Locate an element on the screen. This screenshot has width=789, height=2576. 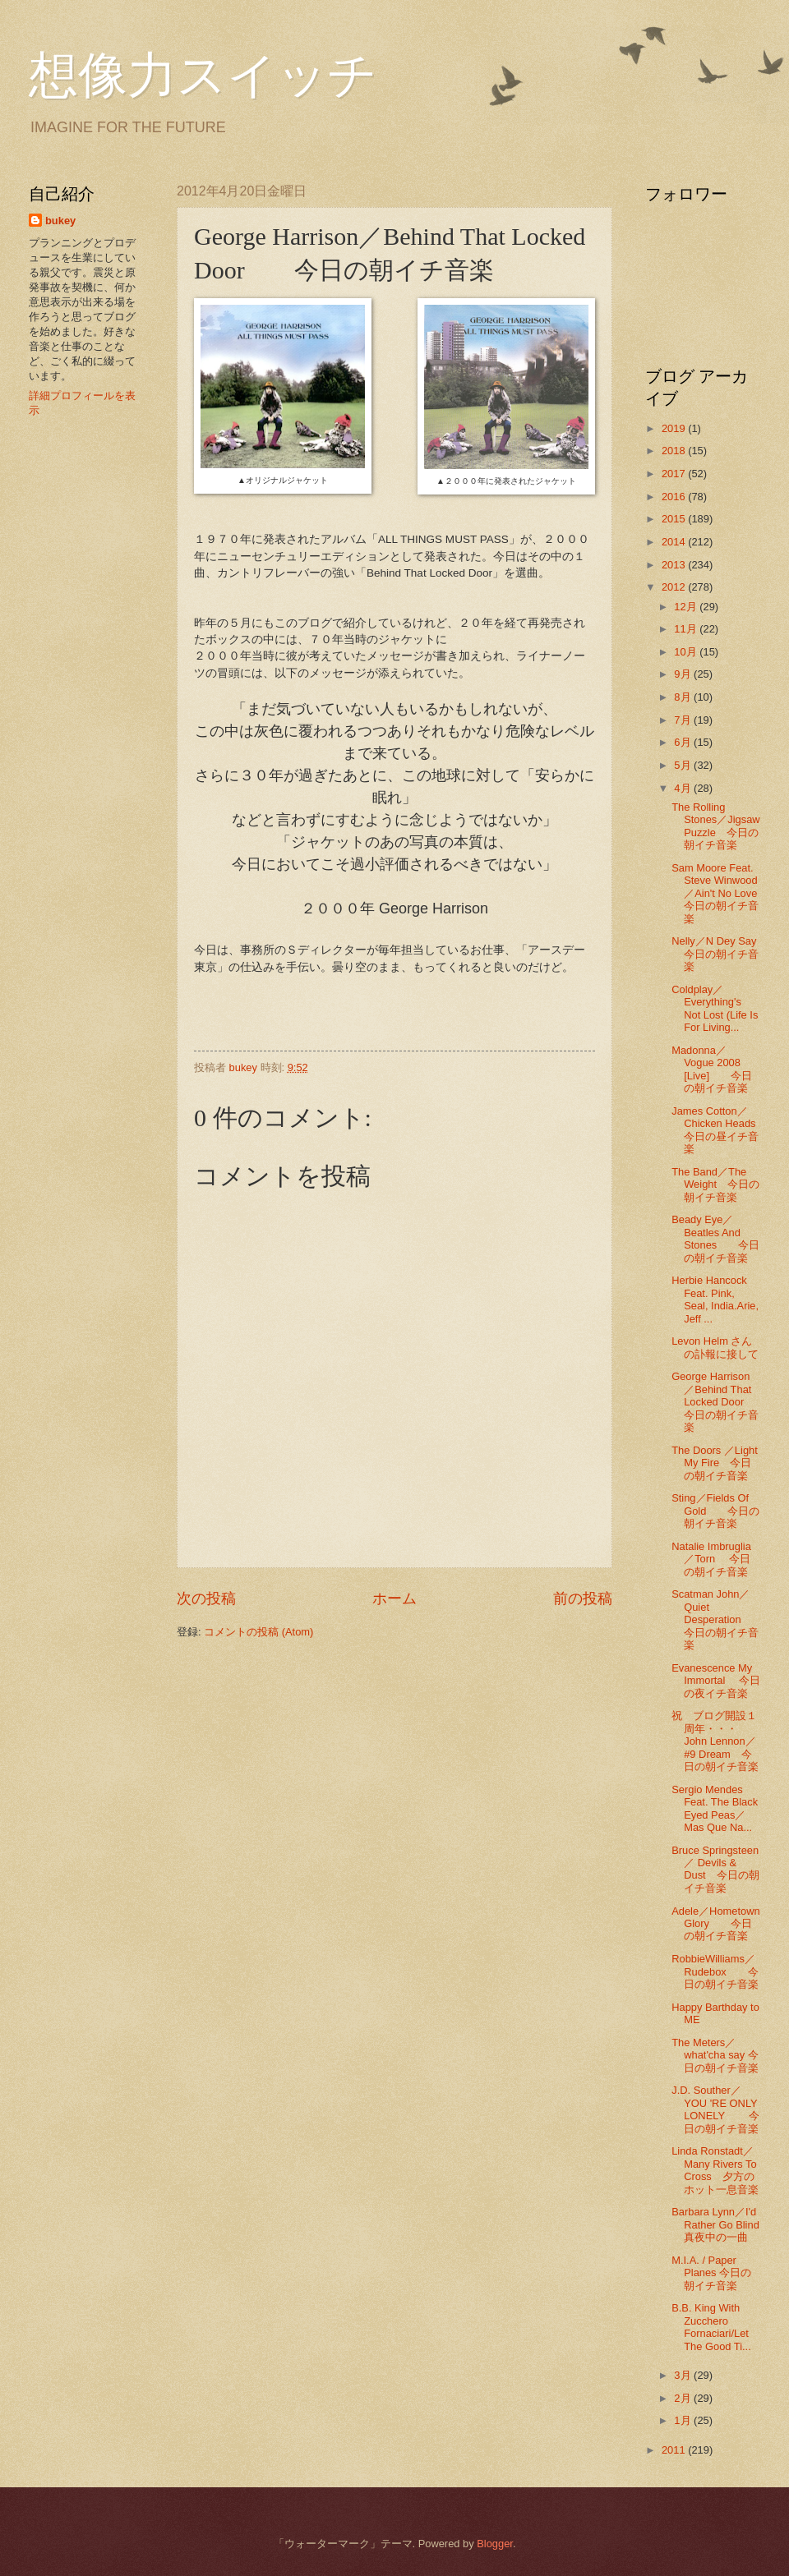
Evanescence My Immortal 今日の夜イチ音楽 is located at coordinates (715, 1681).